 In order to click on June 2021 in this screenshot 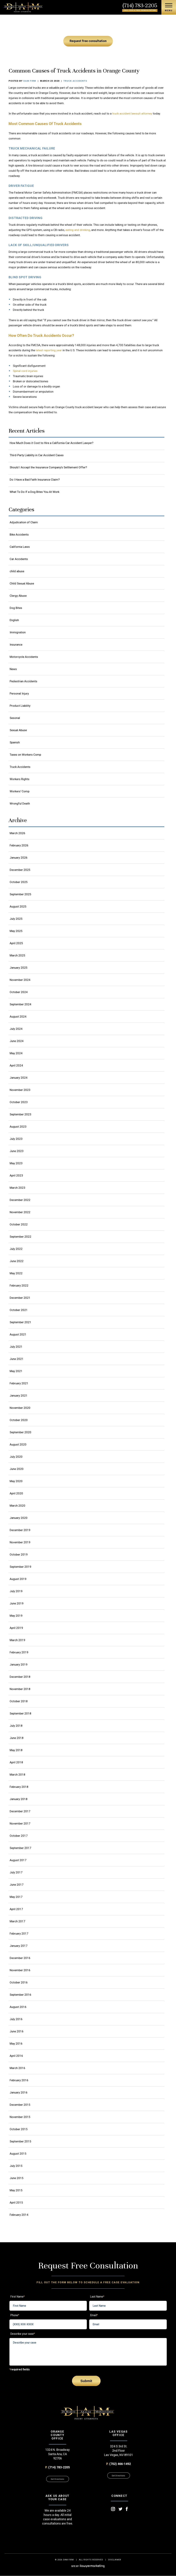, I will do `click(17, 1359)`.